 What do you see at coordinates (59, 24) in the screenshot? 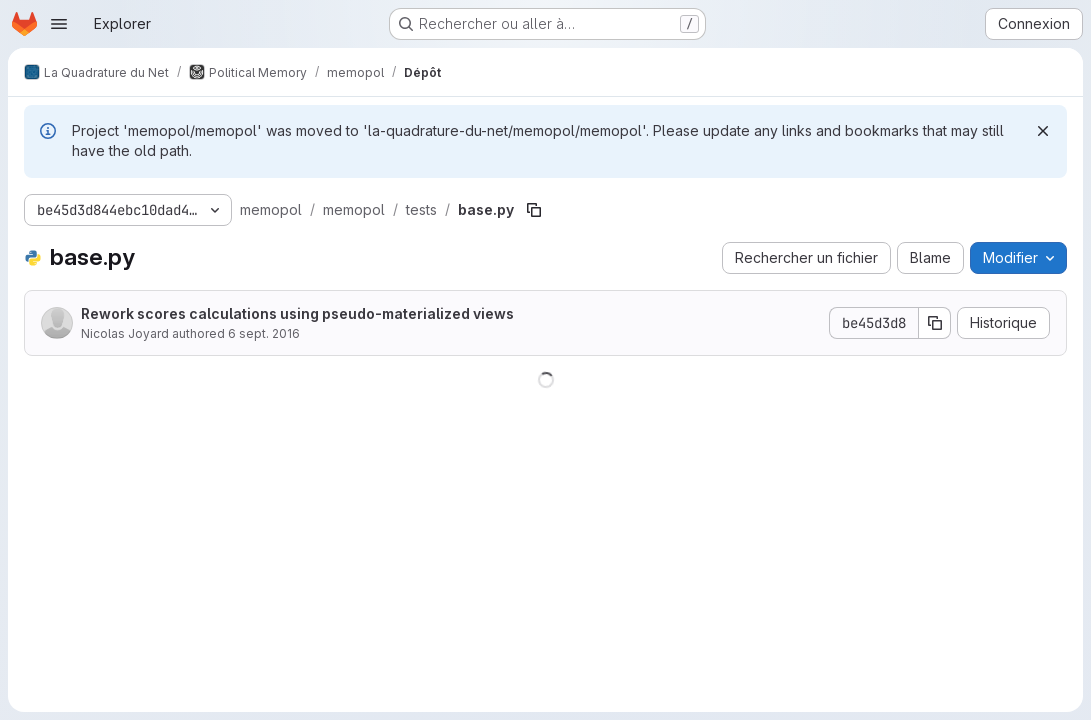
I see `[Ouvrir le menu de navigation]` at bounding box center [59, 24].